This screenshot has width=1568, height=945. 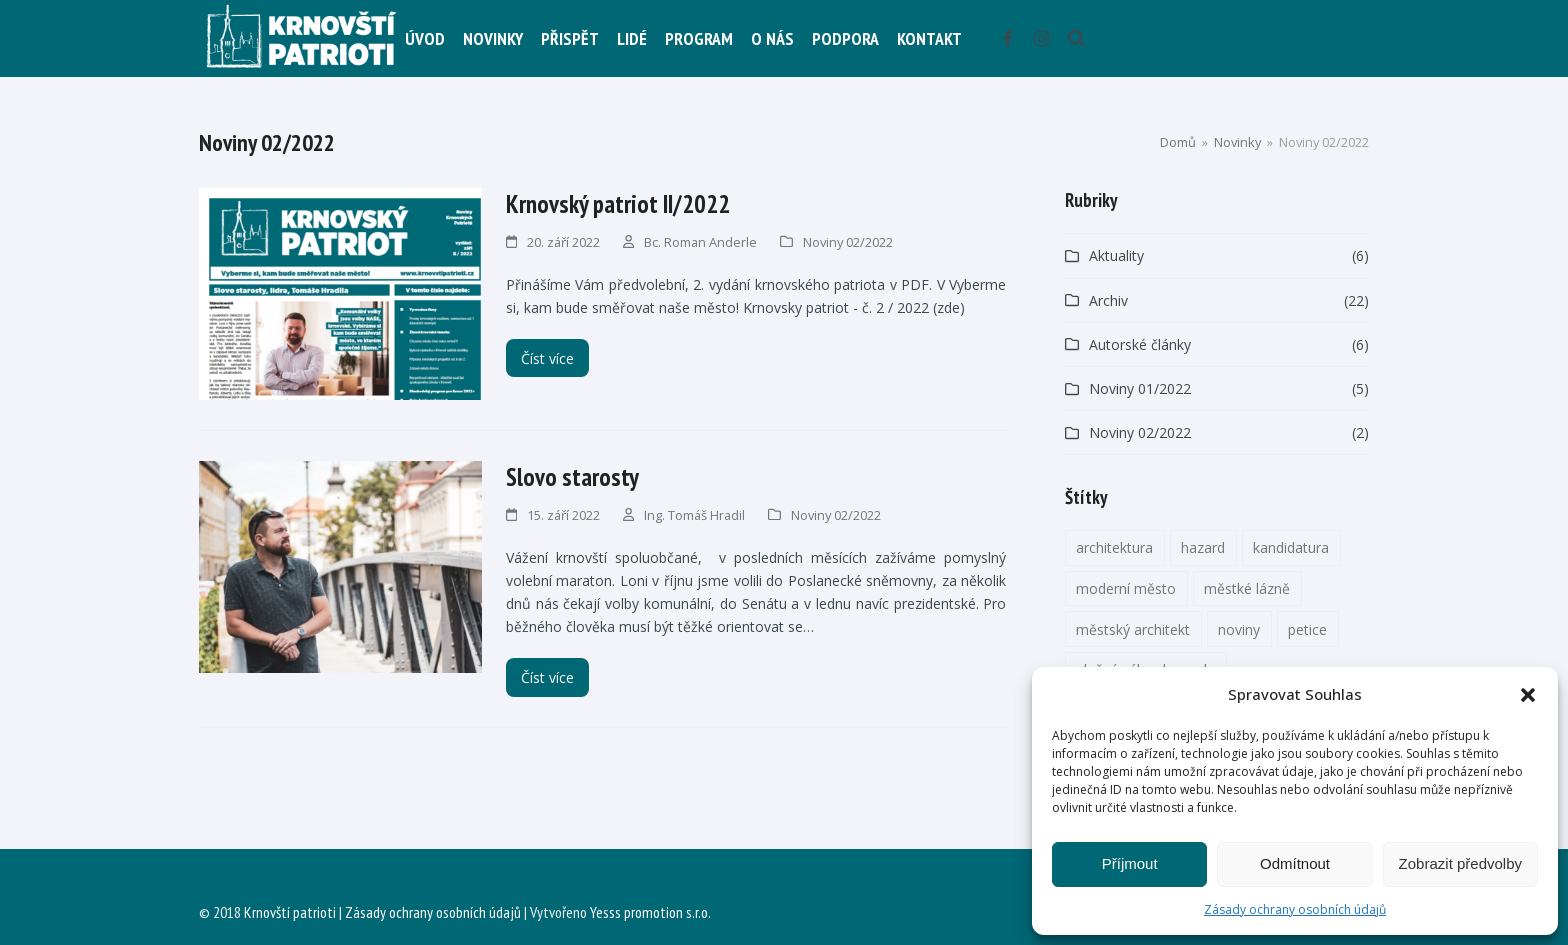 I want to click on architektura, so click(x=1114, y=547).